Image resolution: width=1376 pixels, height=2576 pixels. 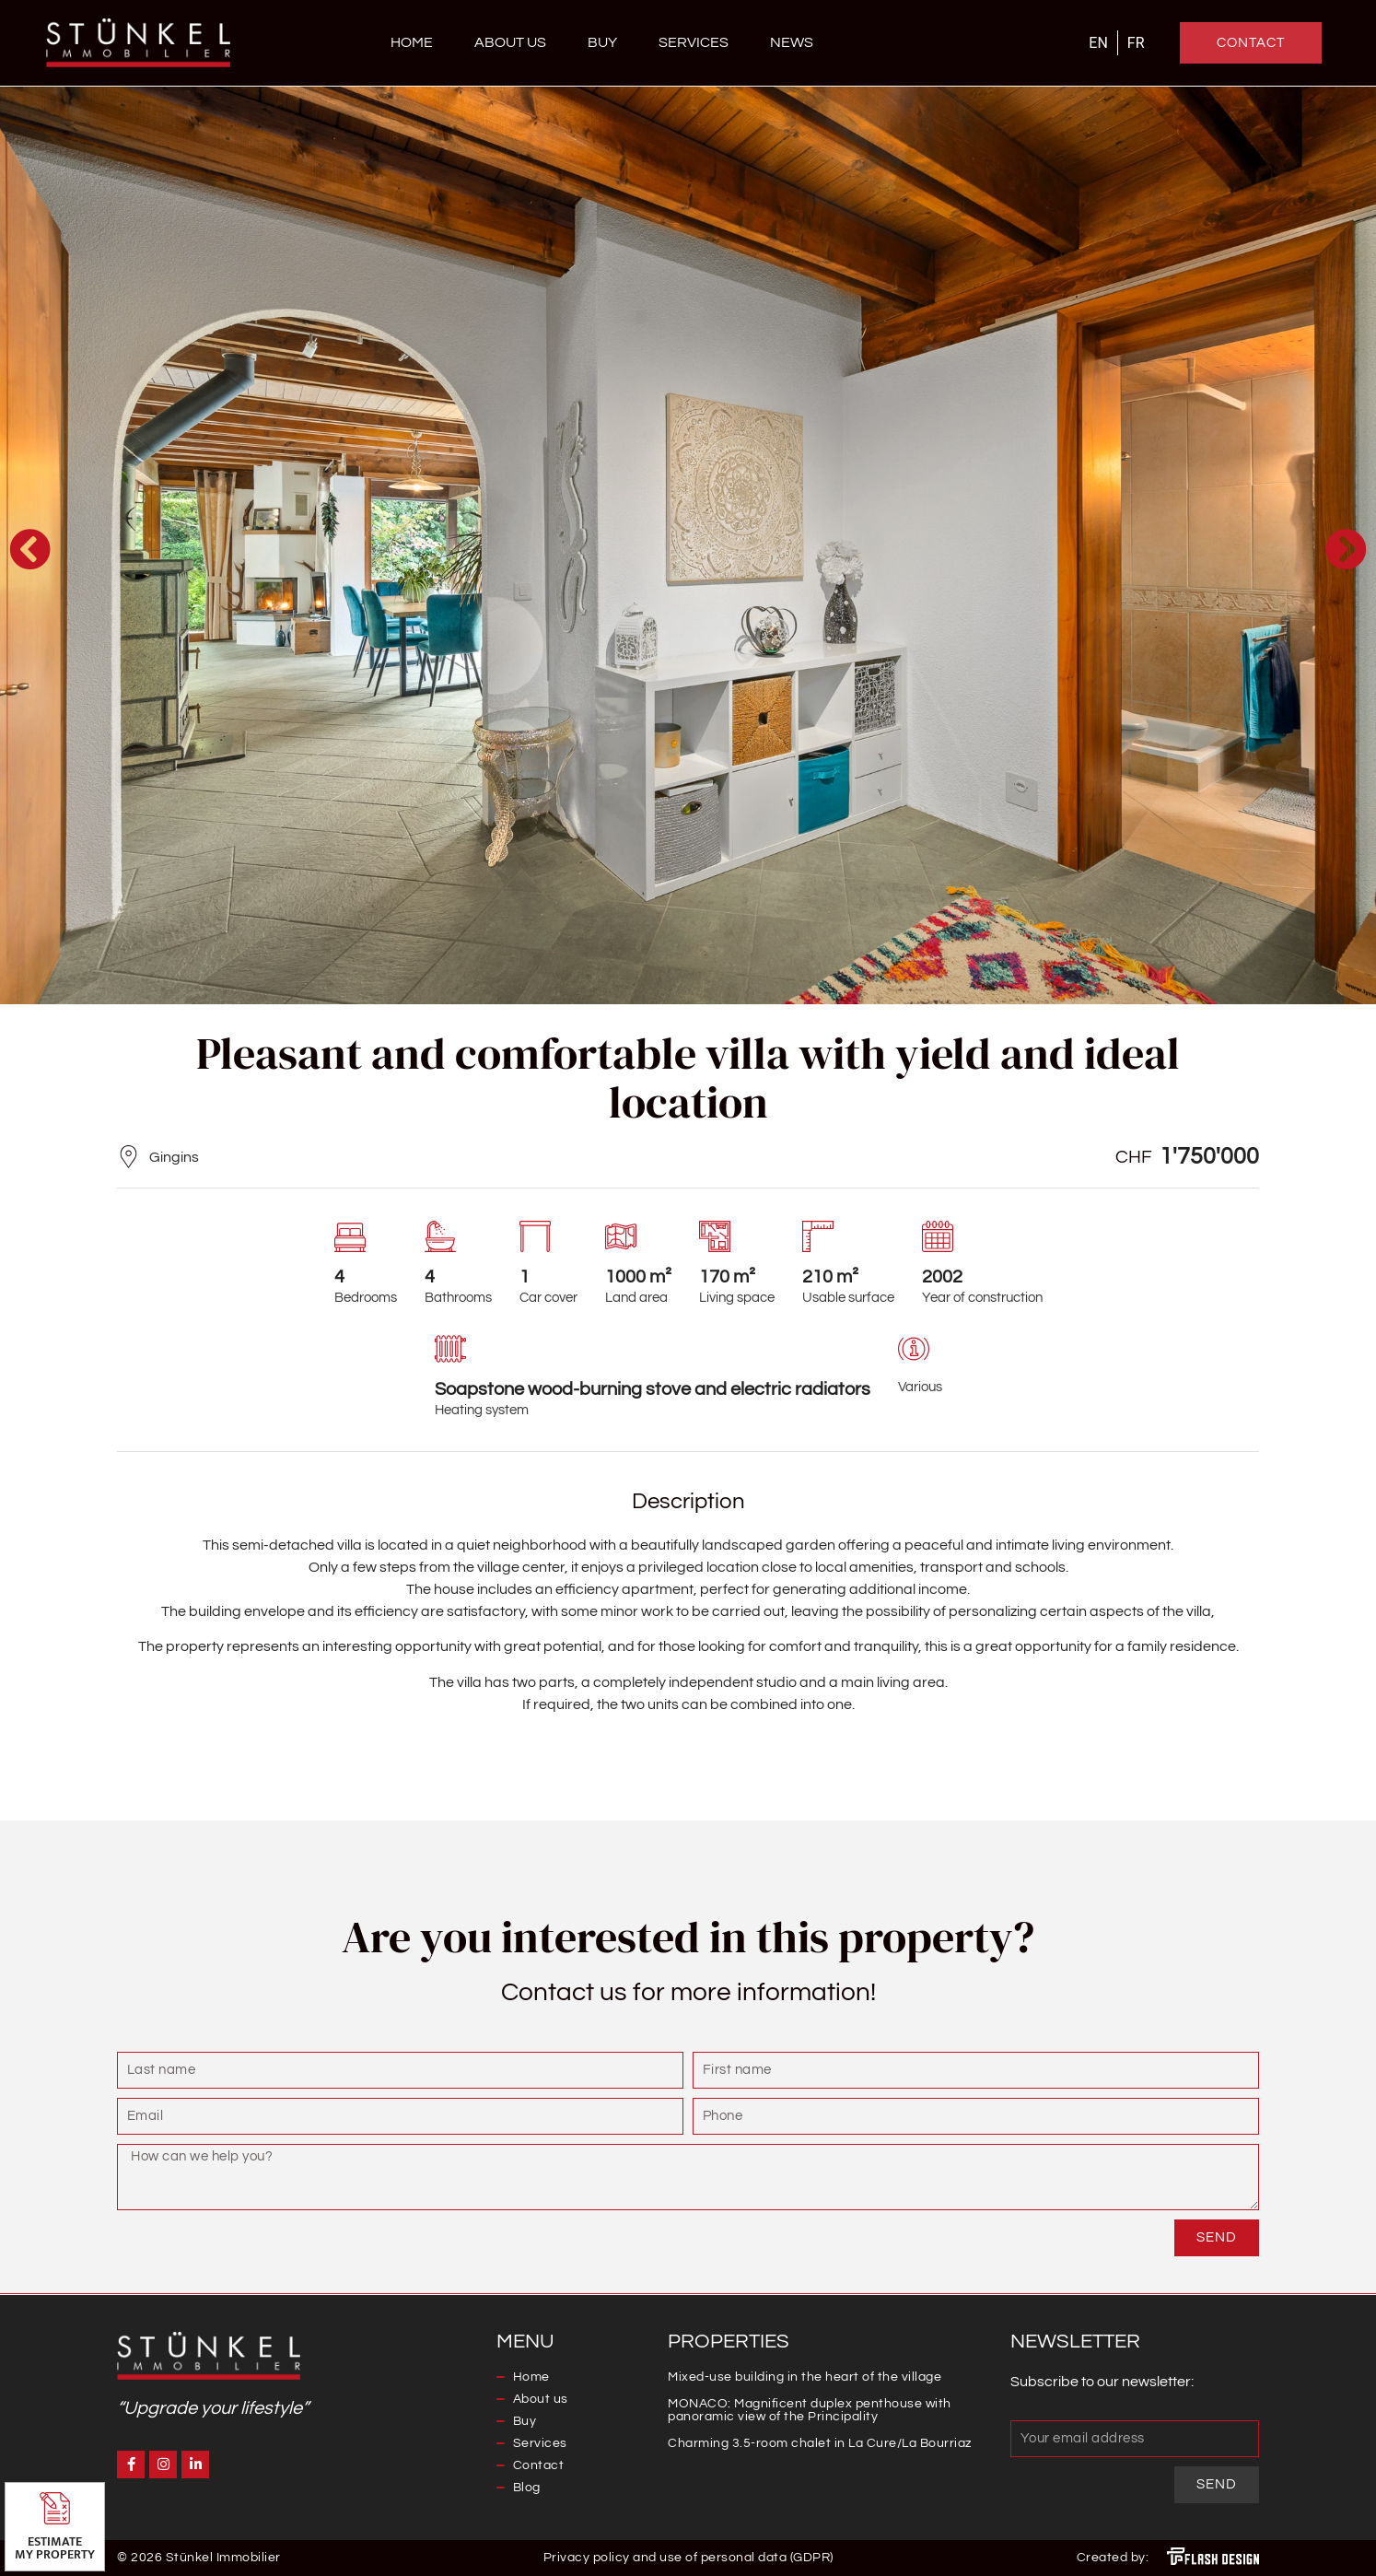 I want to click on Buy, so click(x=602, y=42).